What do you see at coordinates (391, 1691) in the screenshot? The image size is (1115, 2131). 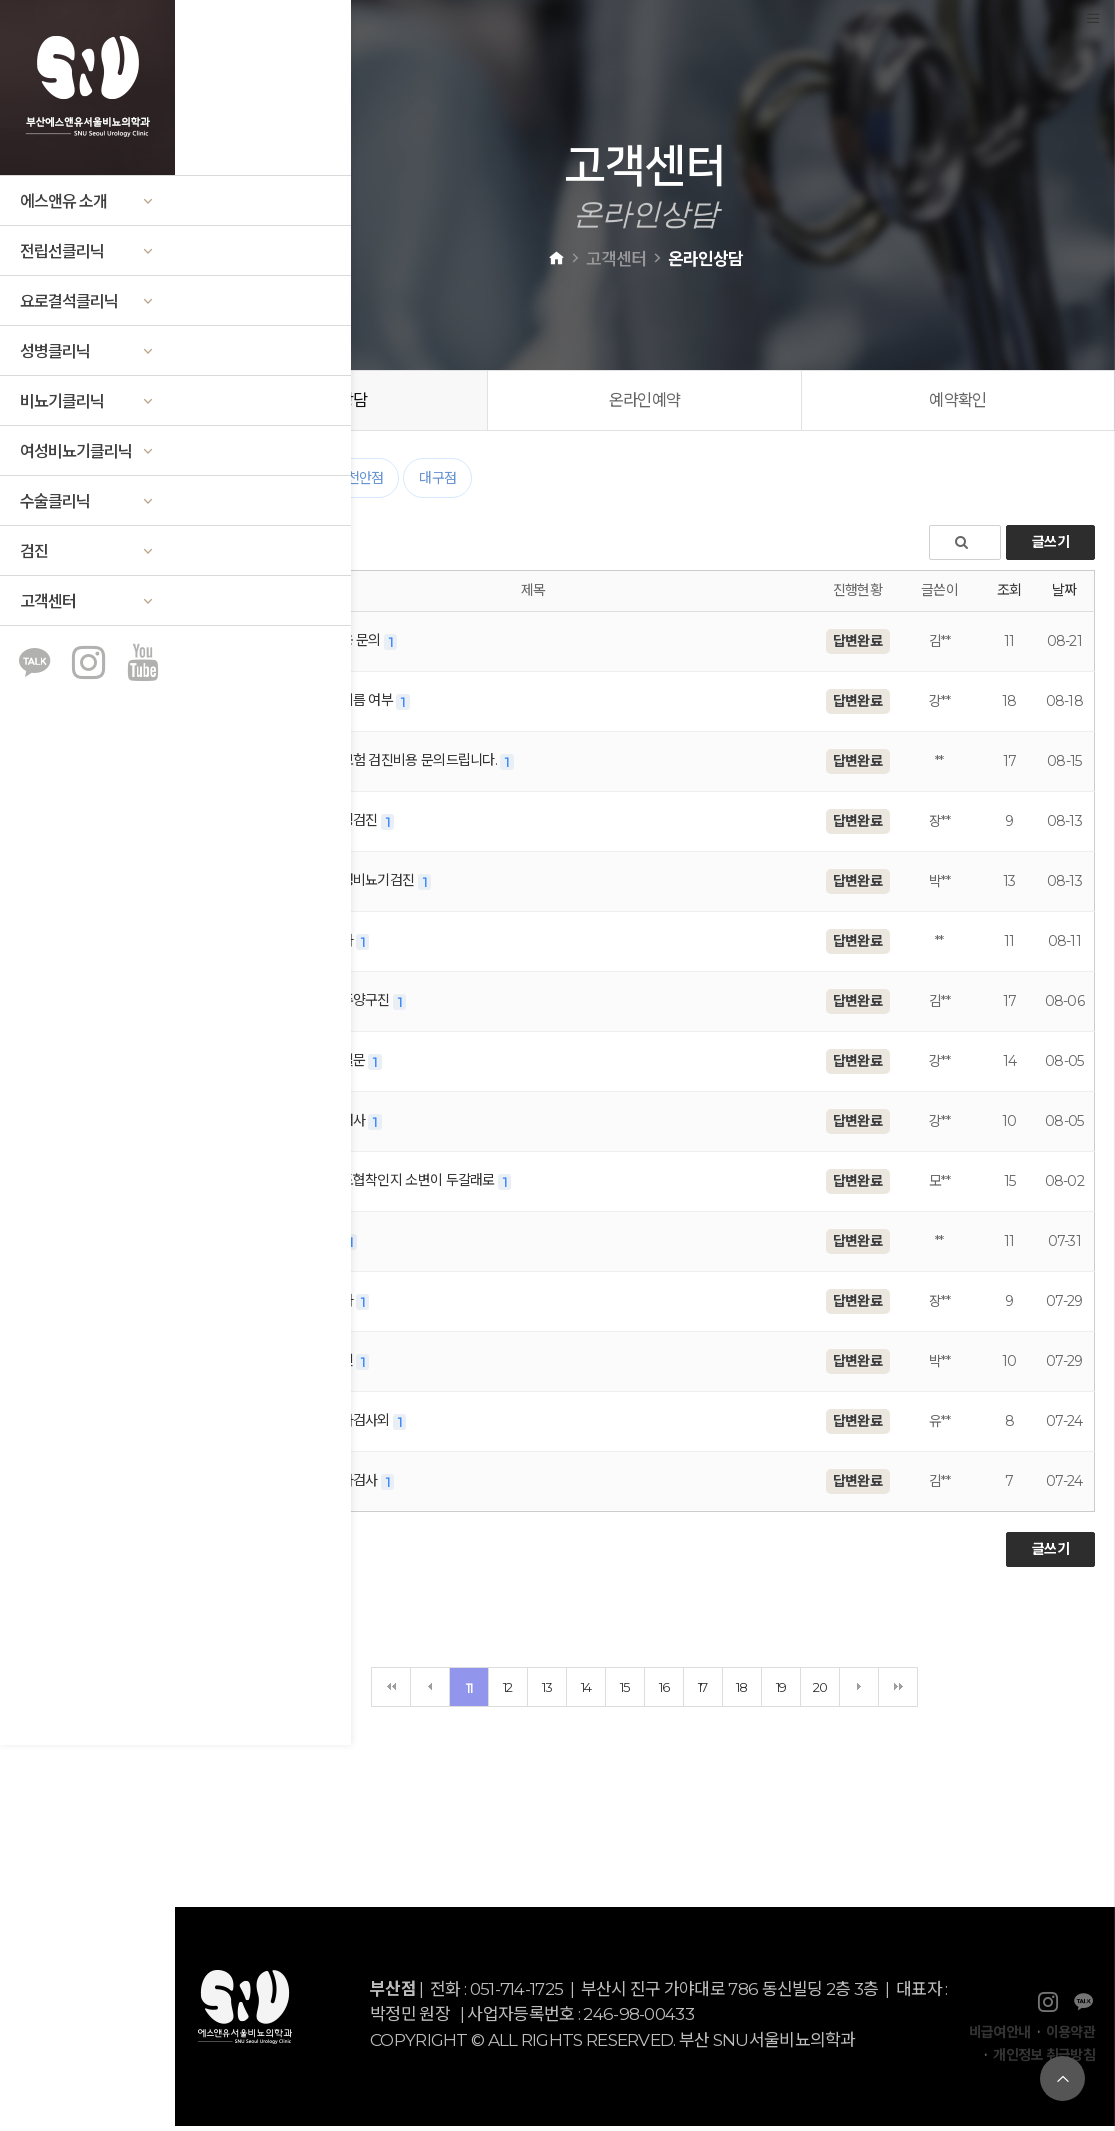 I see `처음` at bounding box center [391, 1691].